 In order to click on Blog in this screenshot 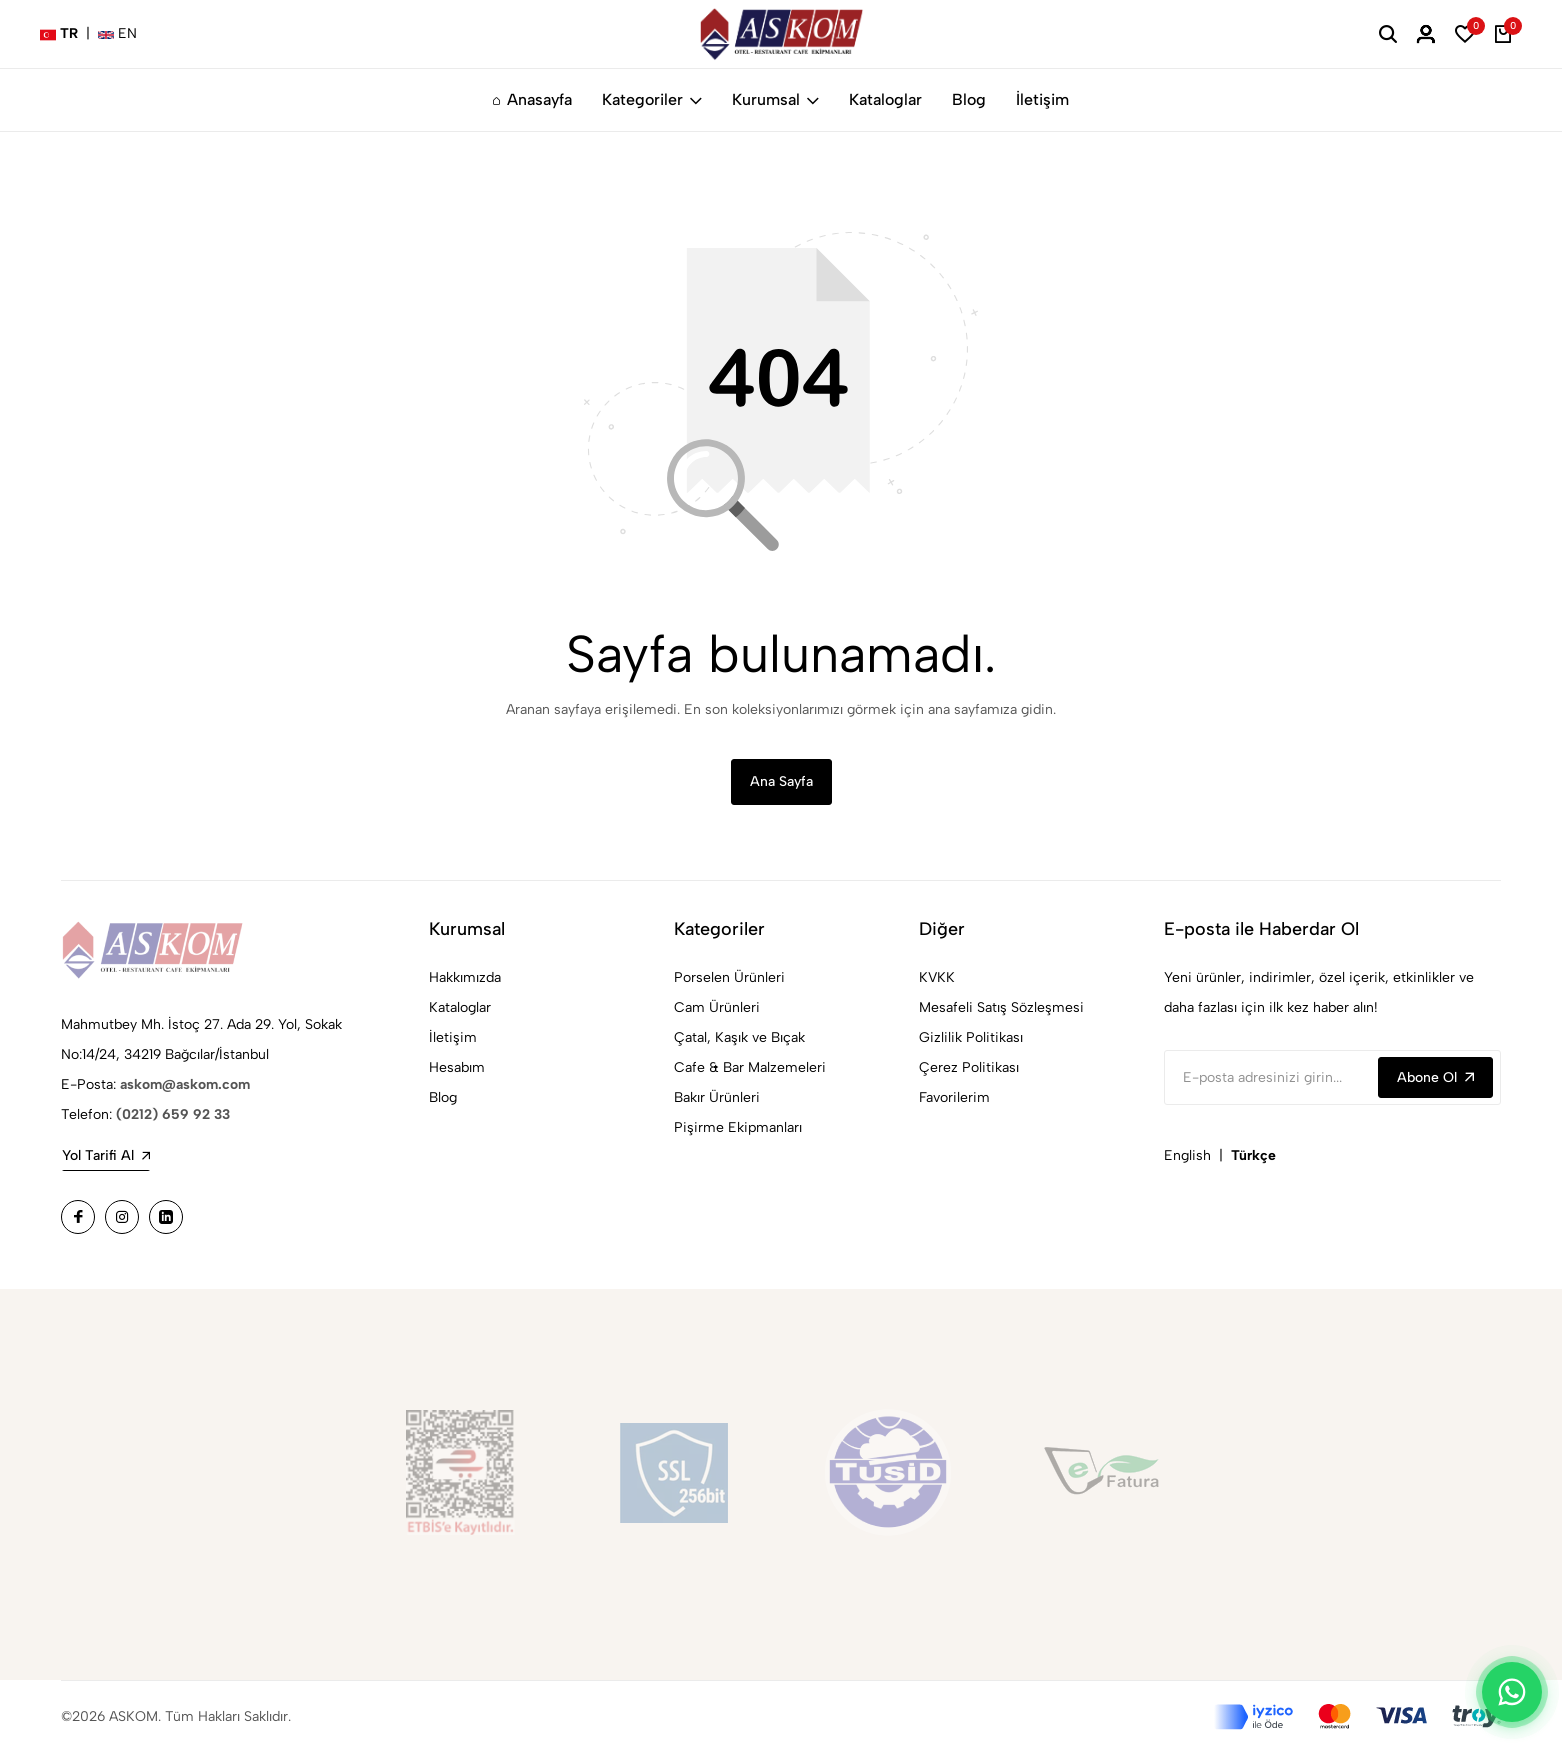, I will do `click(969, 99)`.